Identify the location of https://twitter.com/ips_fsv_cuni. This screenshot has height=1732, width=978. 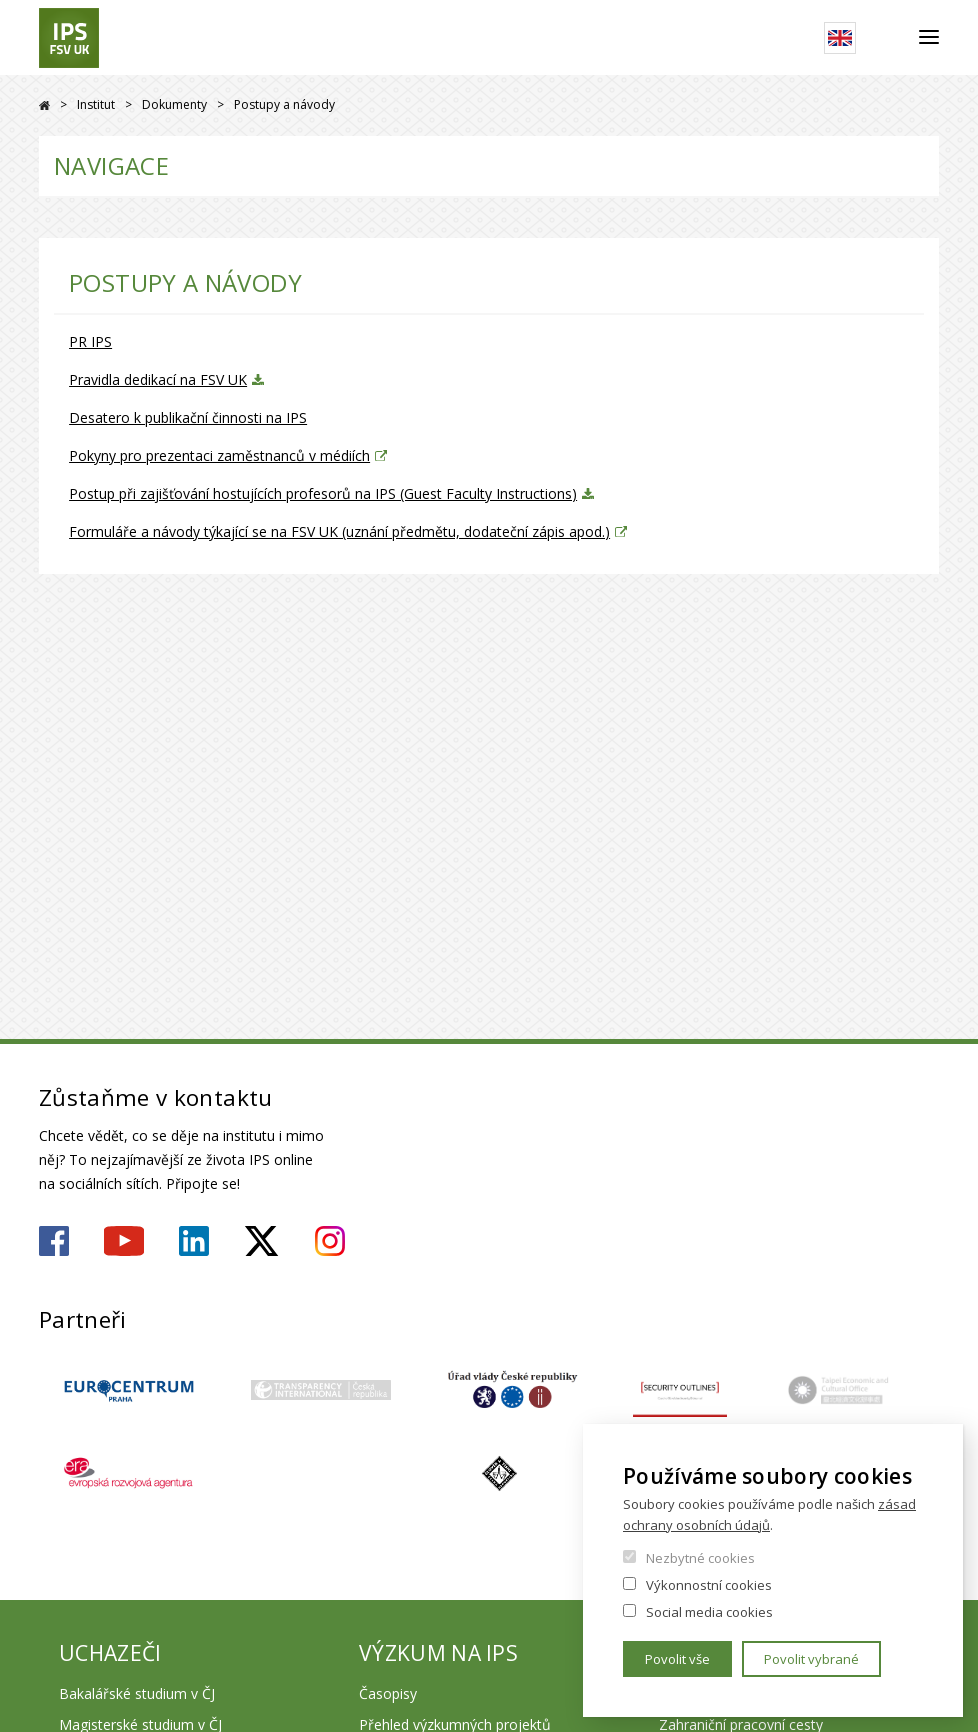
(261, 1241).